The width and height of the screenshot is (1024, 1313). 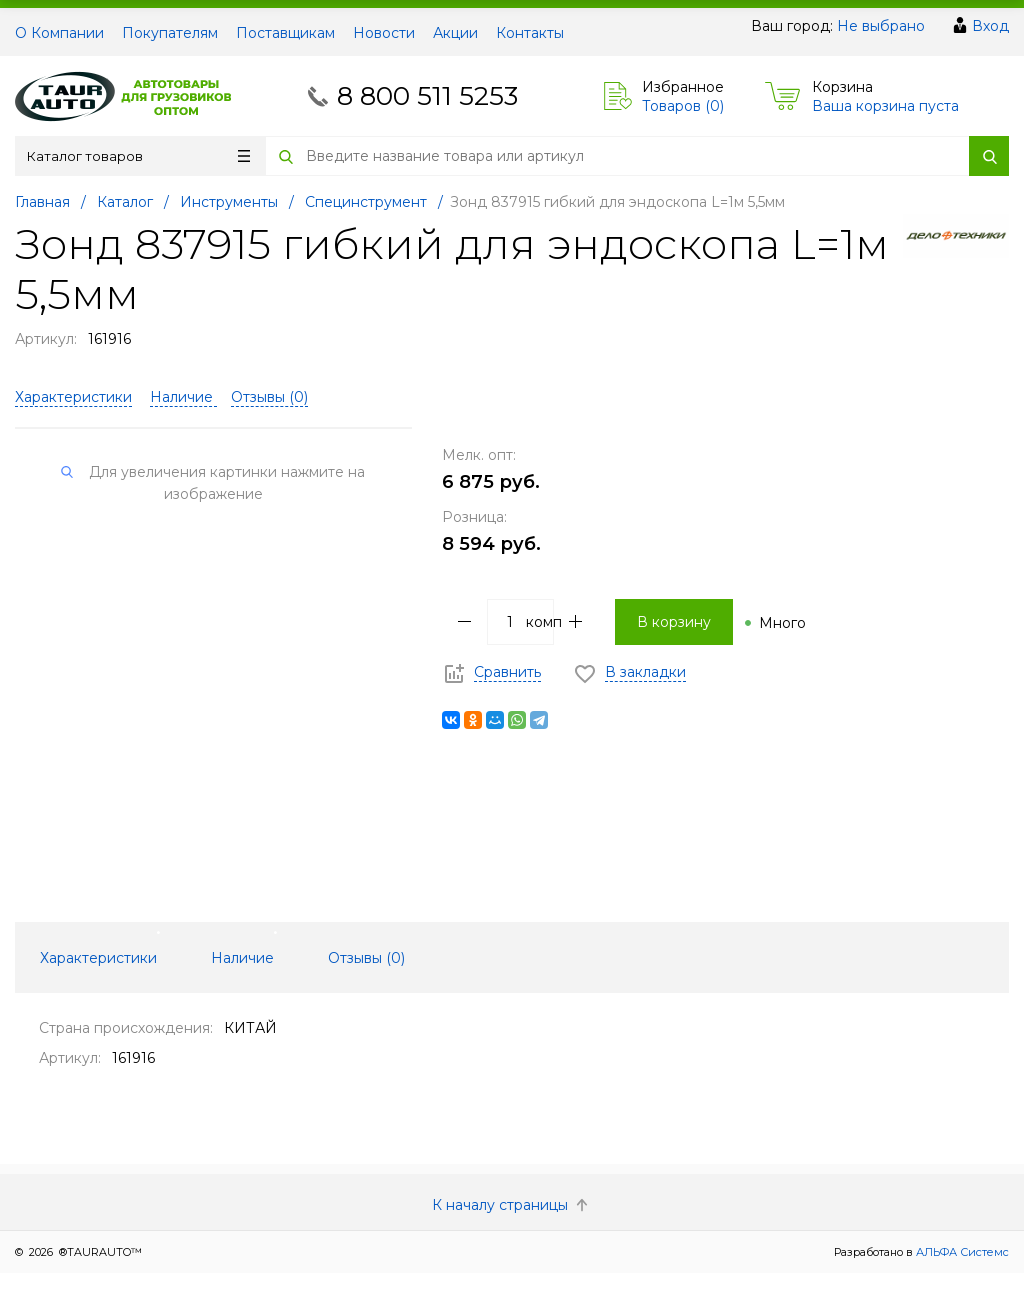 I want to click on Наличие, so click(x=183, y=397).